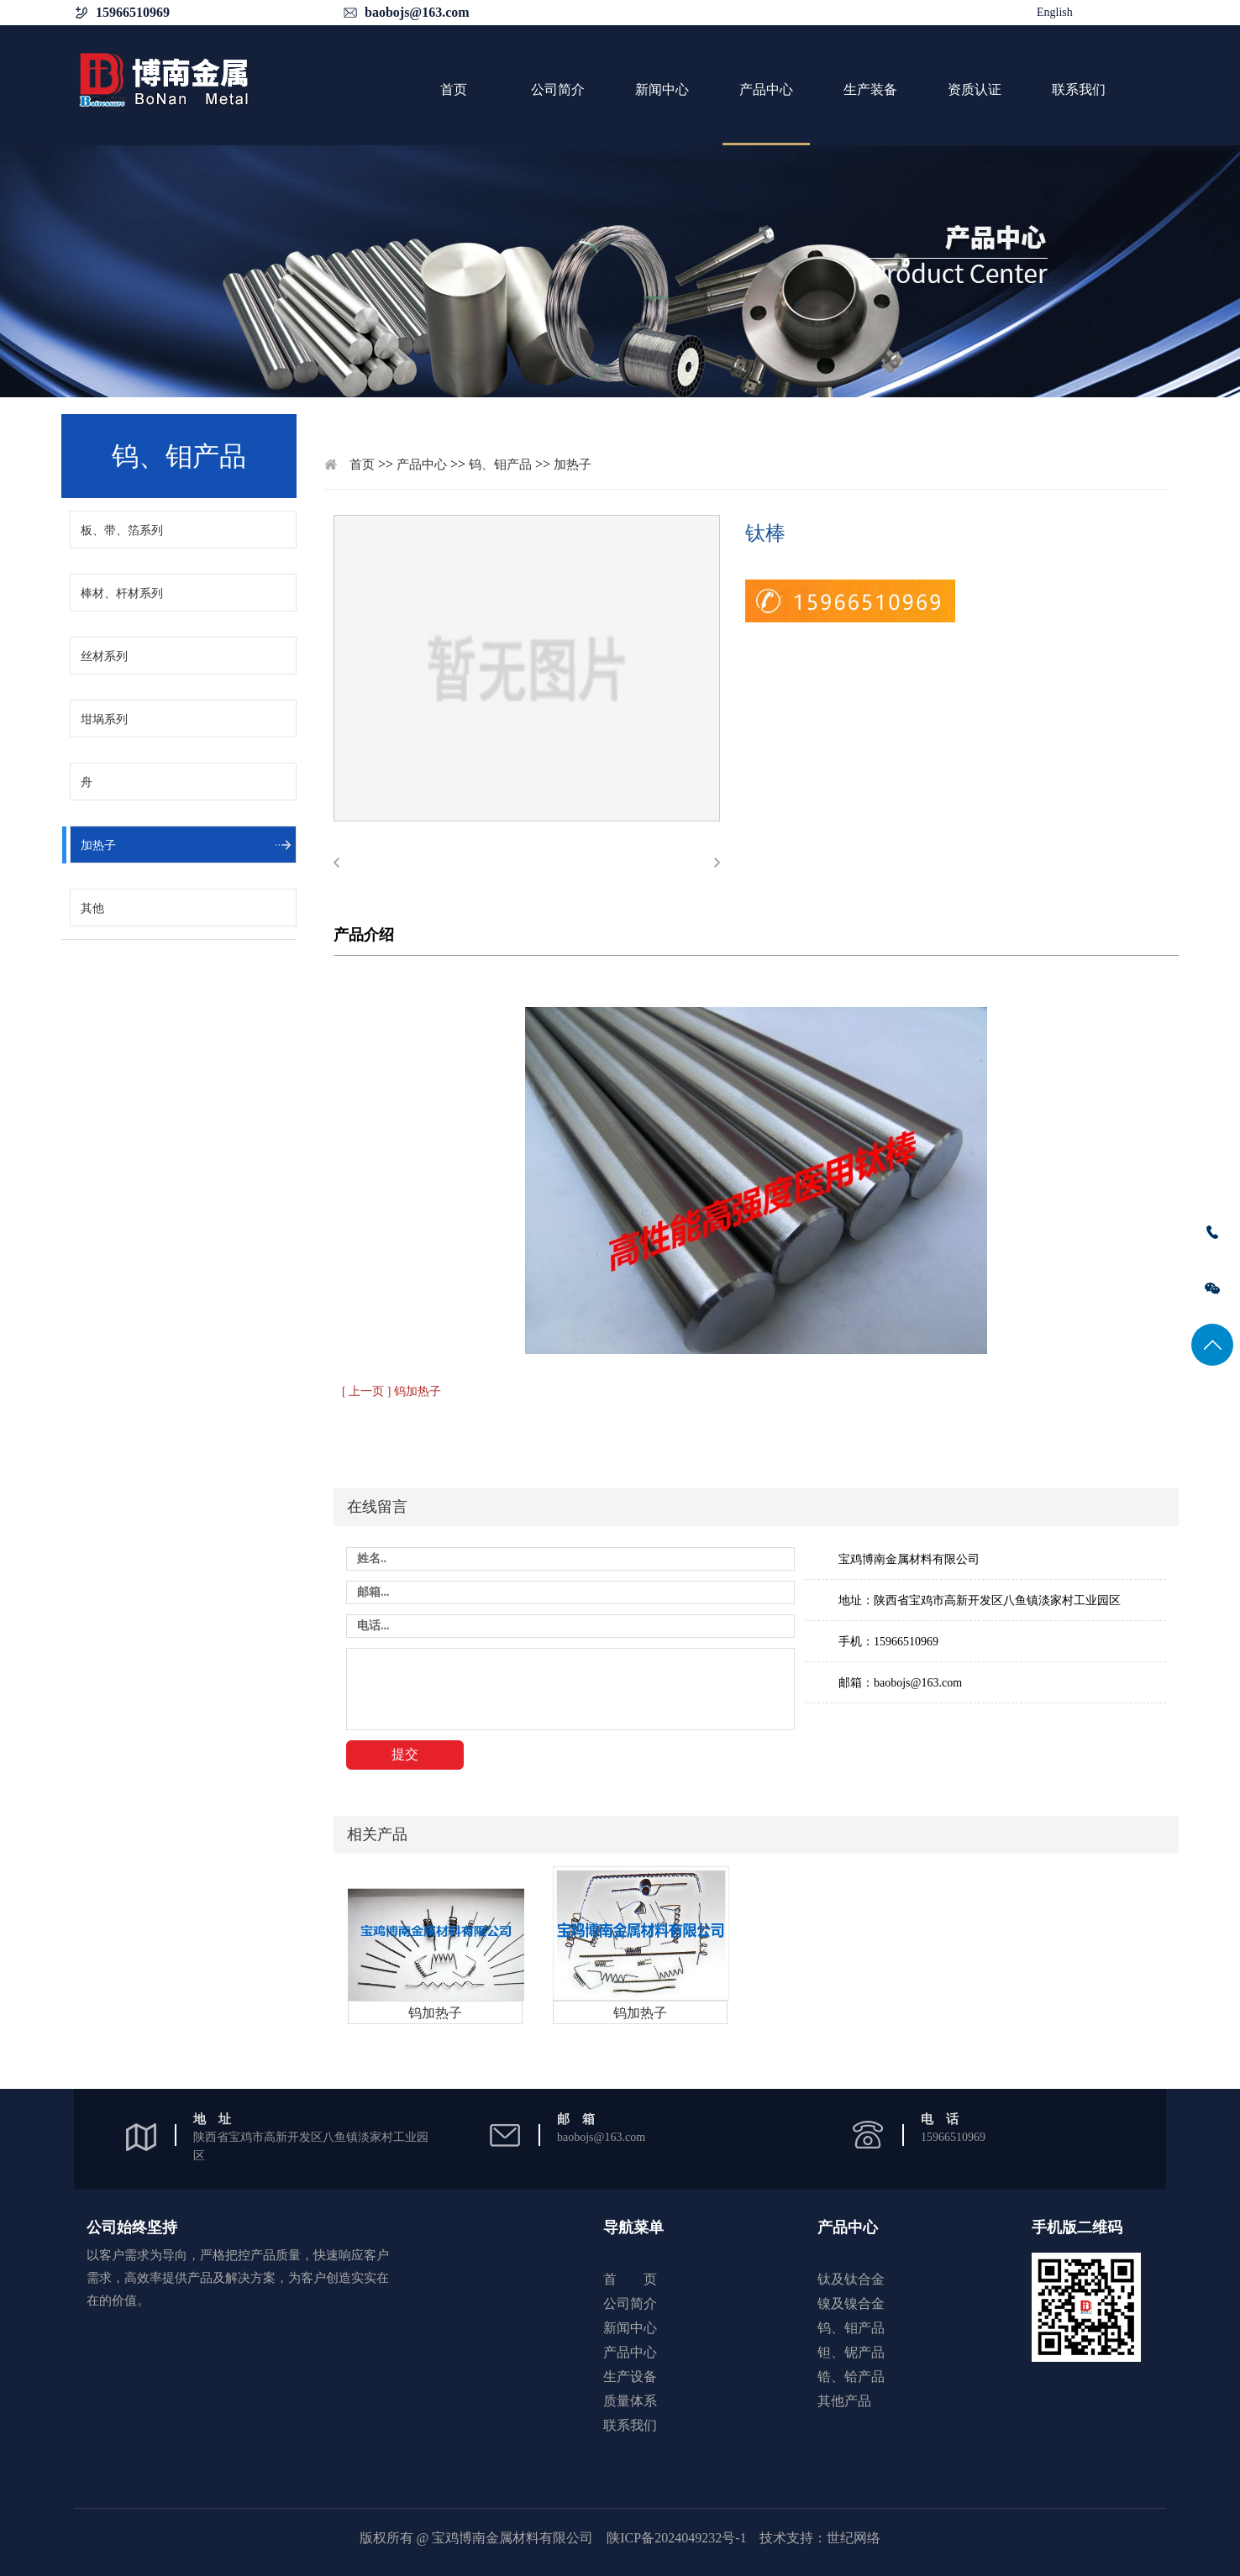 This screenshot has width=1240, height=2576. What do you see at coordinates (844, 2401) in the screenshot?
I see `其他产品` at bounding box center [844, 2401].